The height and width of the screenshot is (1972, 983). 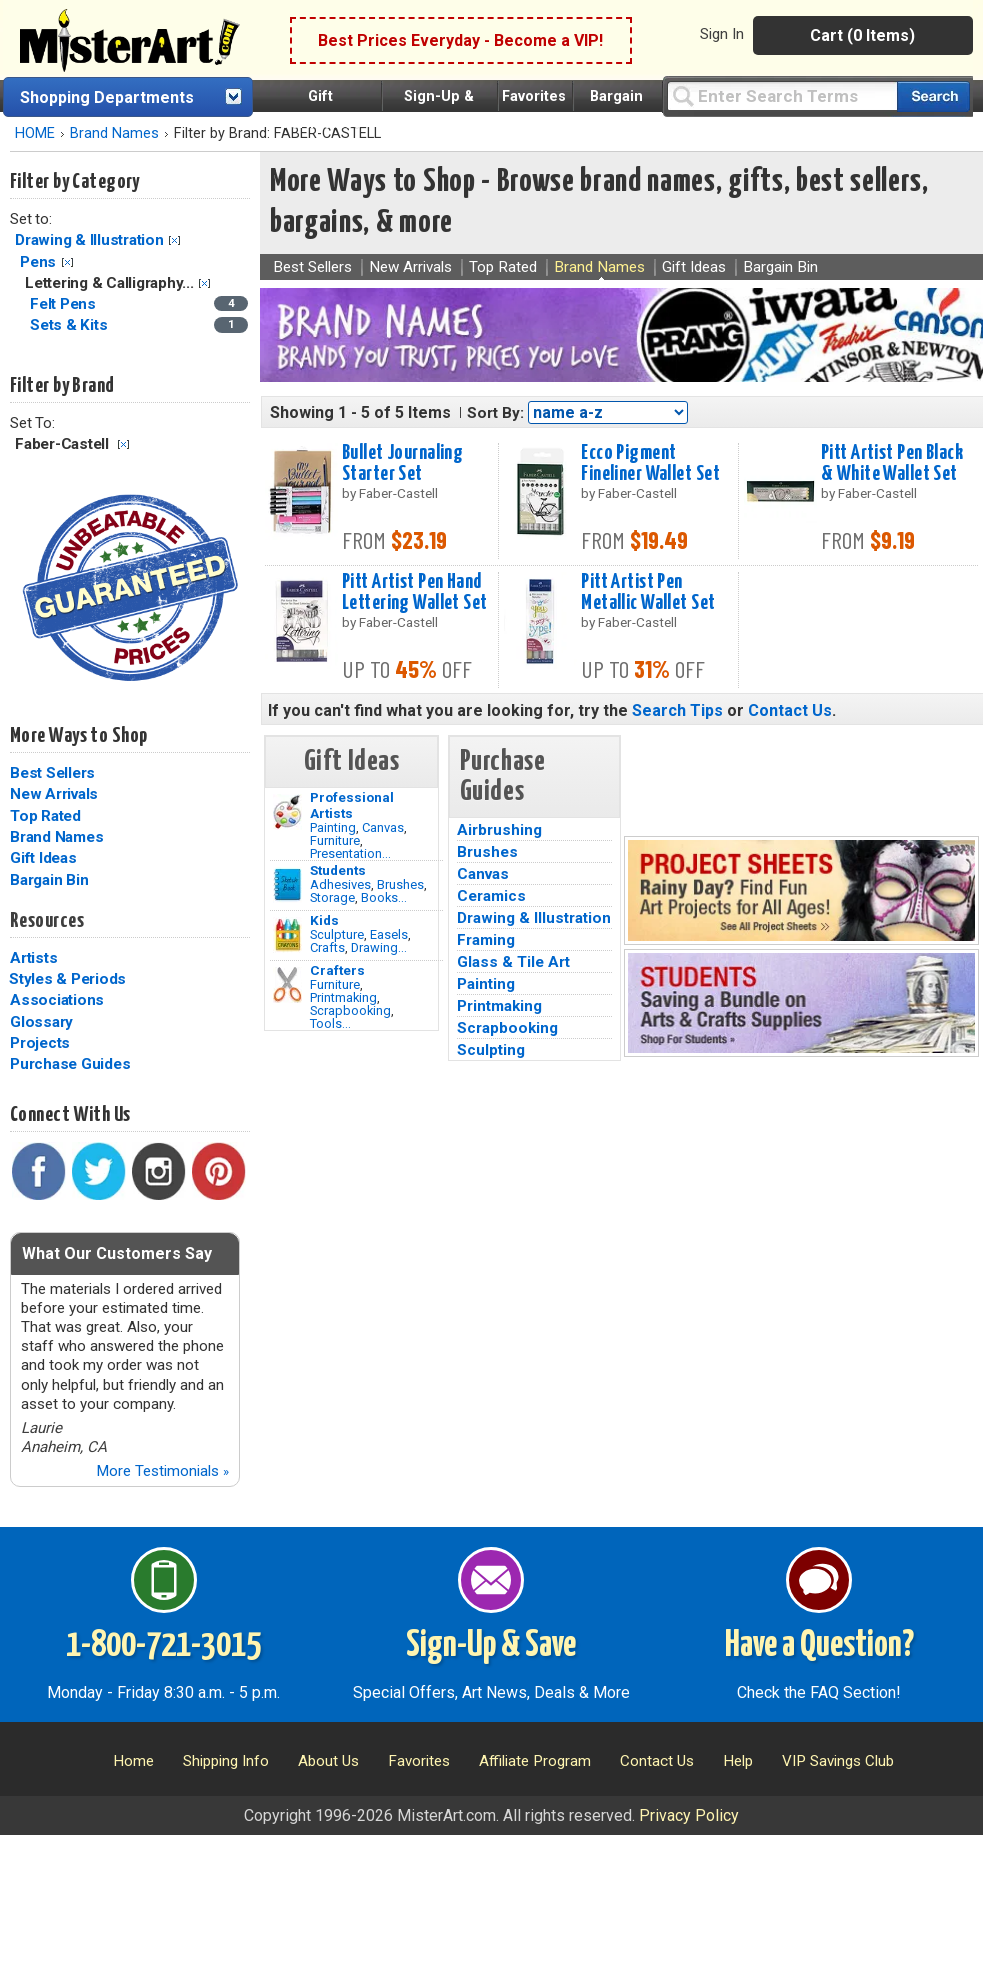 I want to click on Crafts, so click(x=327, y=947).